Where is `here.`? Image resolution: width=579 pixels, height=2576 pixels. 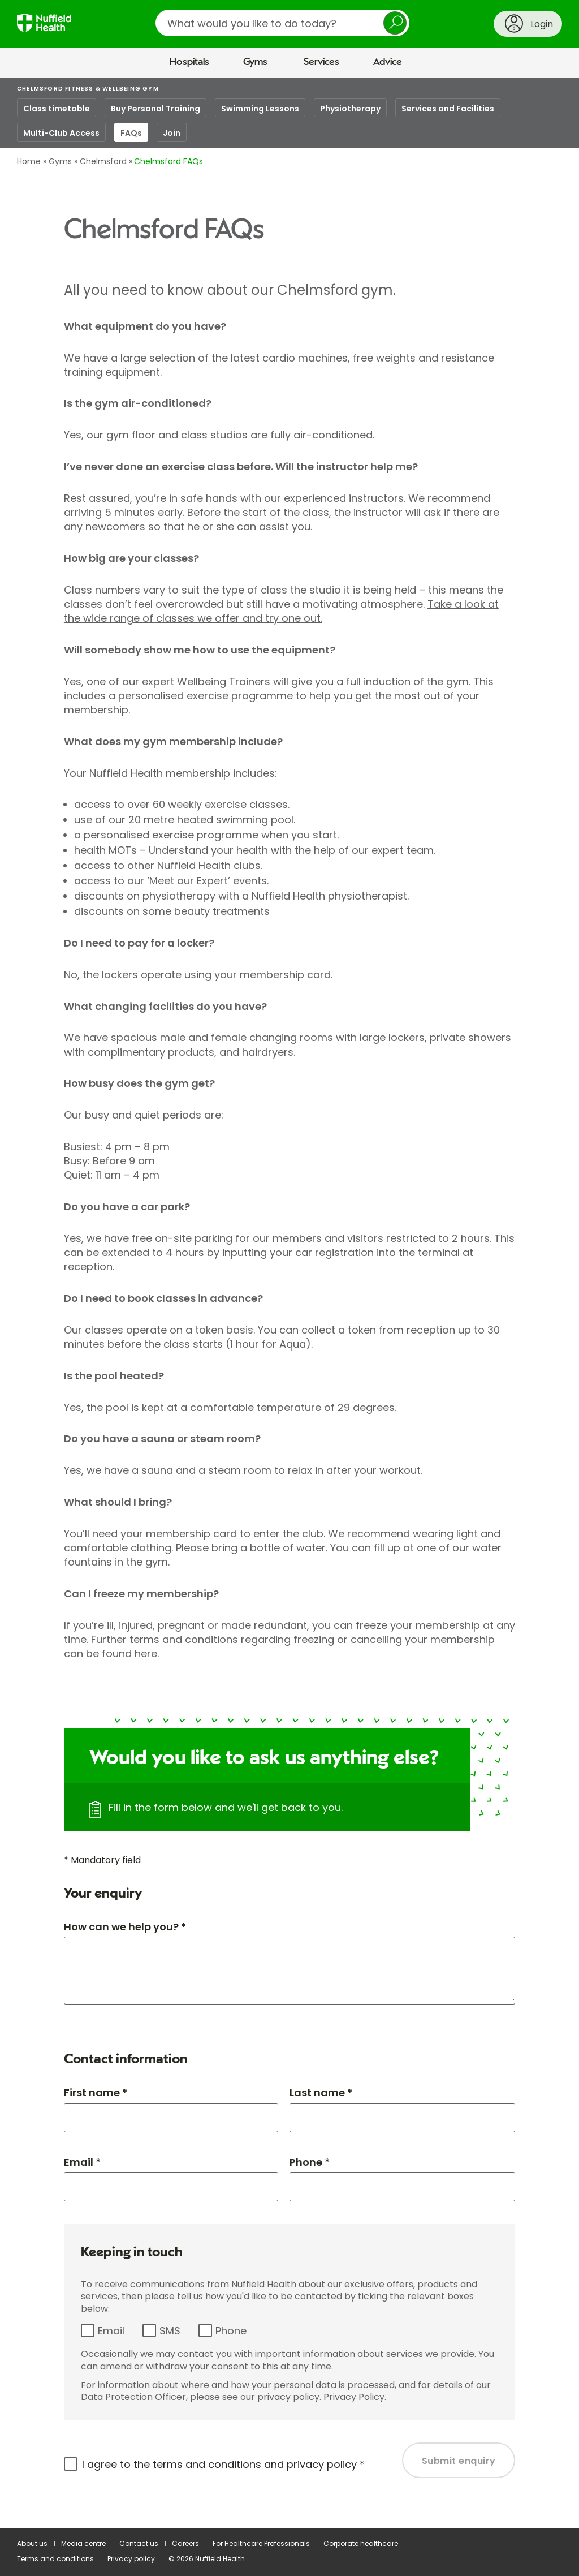
here. is located at coordinates (147, 1653).